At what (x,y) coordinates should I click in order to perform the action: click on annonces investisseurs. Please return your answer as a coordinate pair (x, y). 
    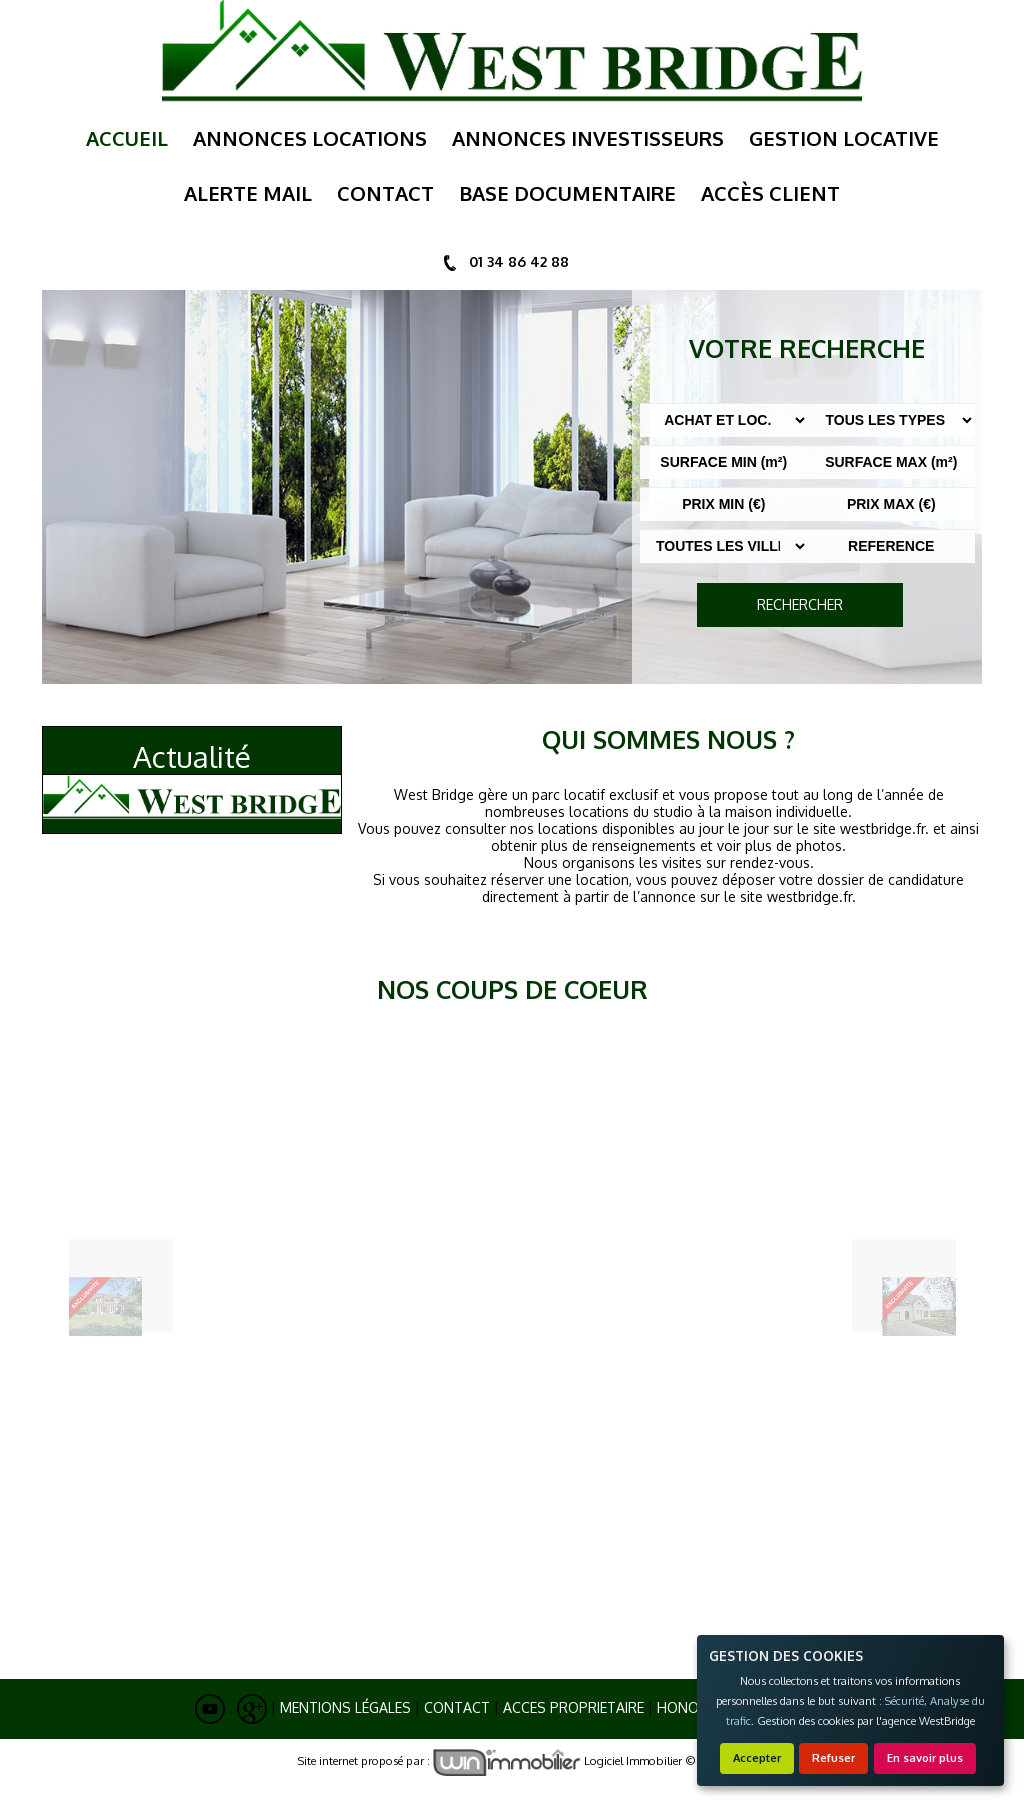
    Looking at the image, I should click on (588, 138).